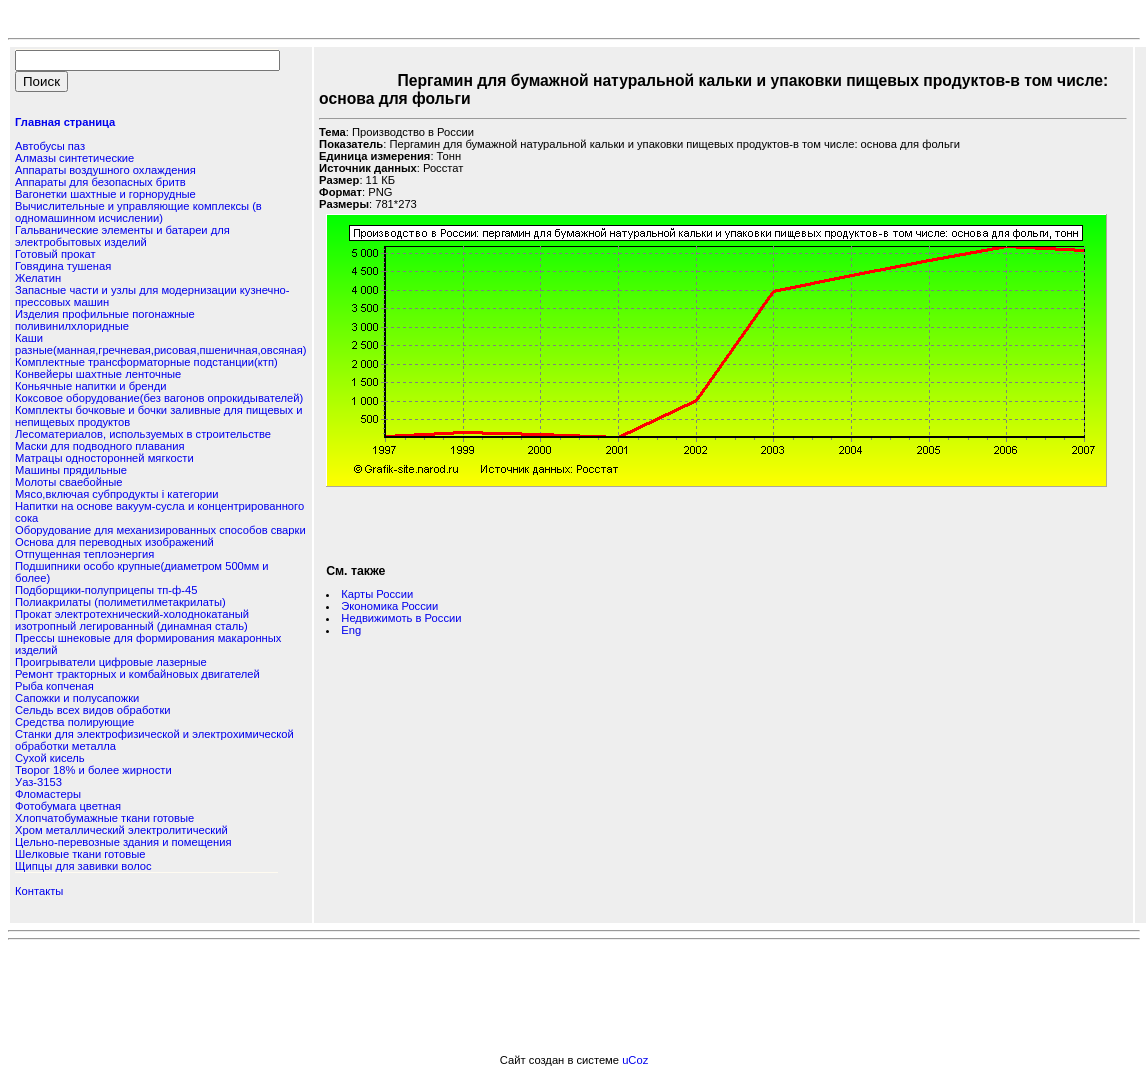  What do you see at coordinates (160, 344) in the screenshot?
I see `Каши разные(манная,гречневая,рисовая,пшеничная,овсяная)` at bounding box center [160, 344].